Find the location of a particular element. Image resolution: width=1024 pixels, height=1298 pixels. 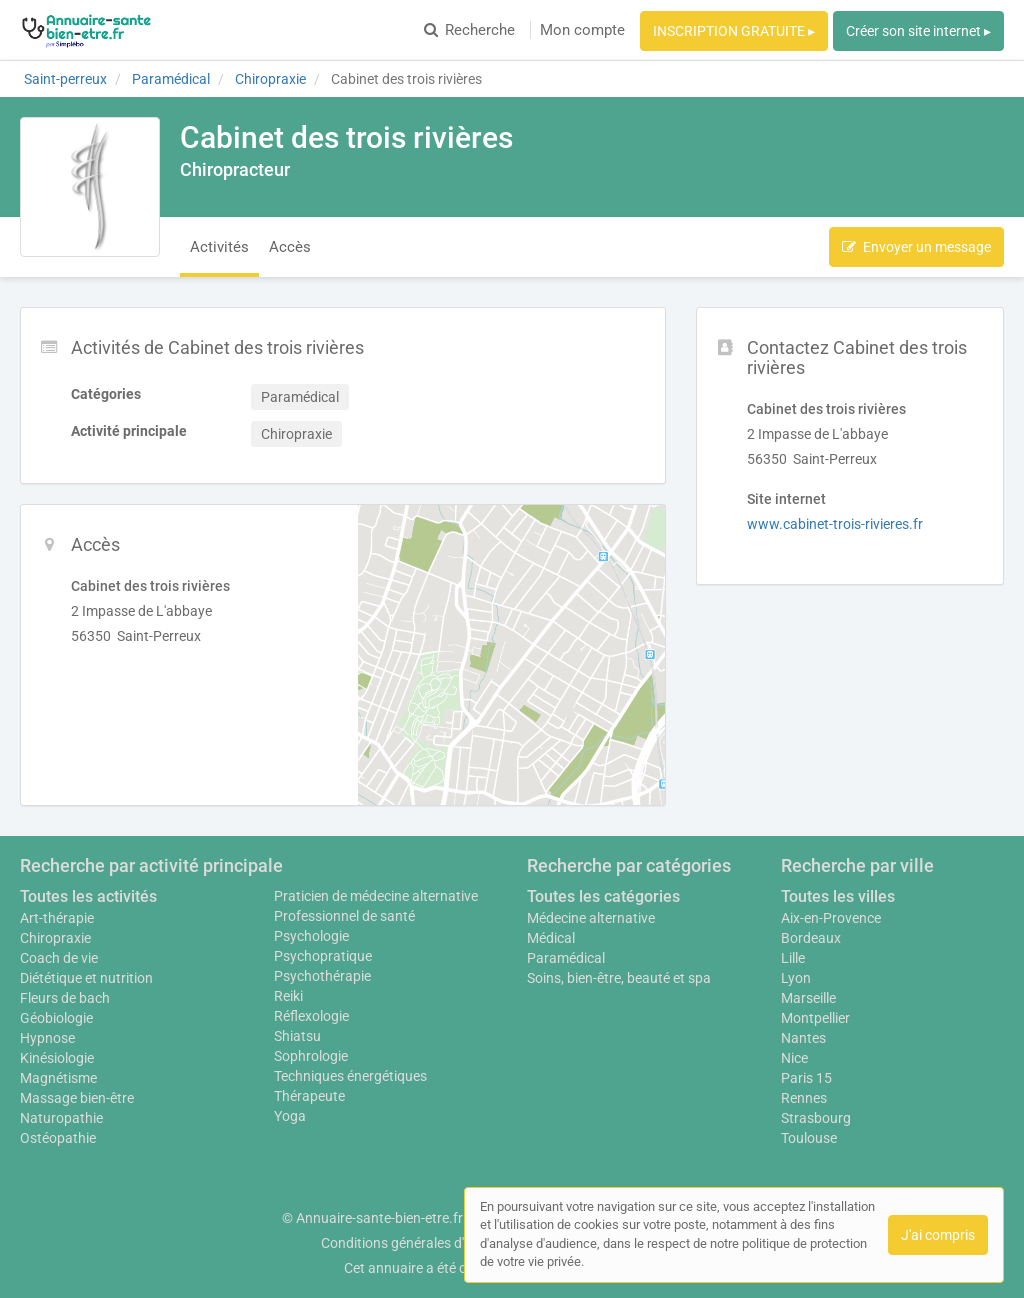

Psychologie is located at coordinates (311, 936).